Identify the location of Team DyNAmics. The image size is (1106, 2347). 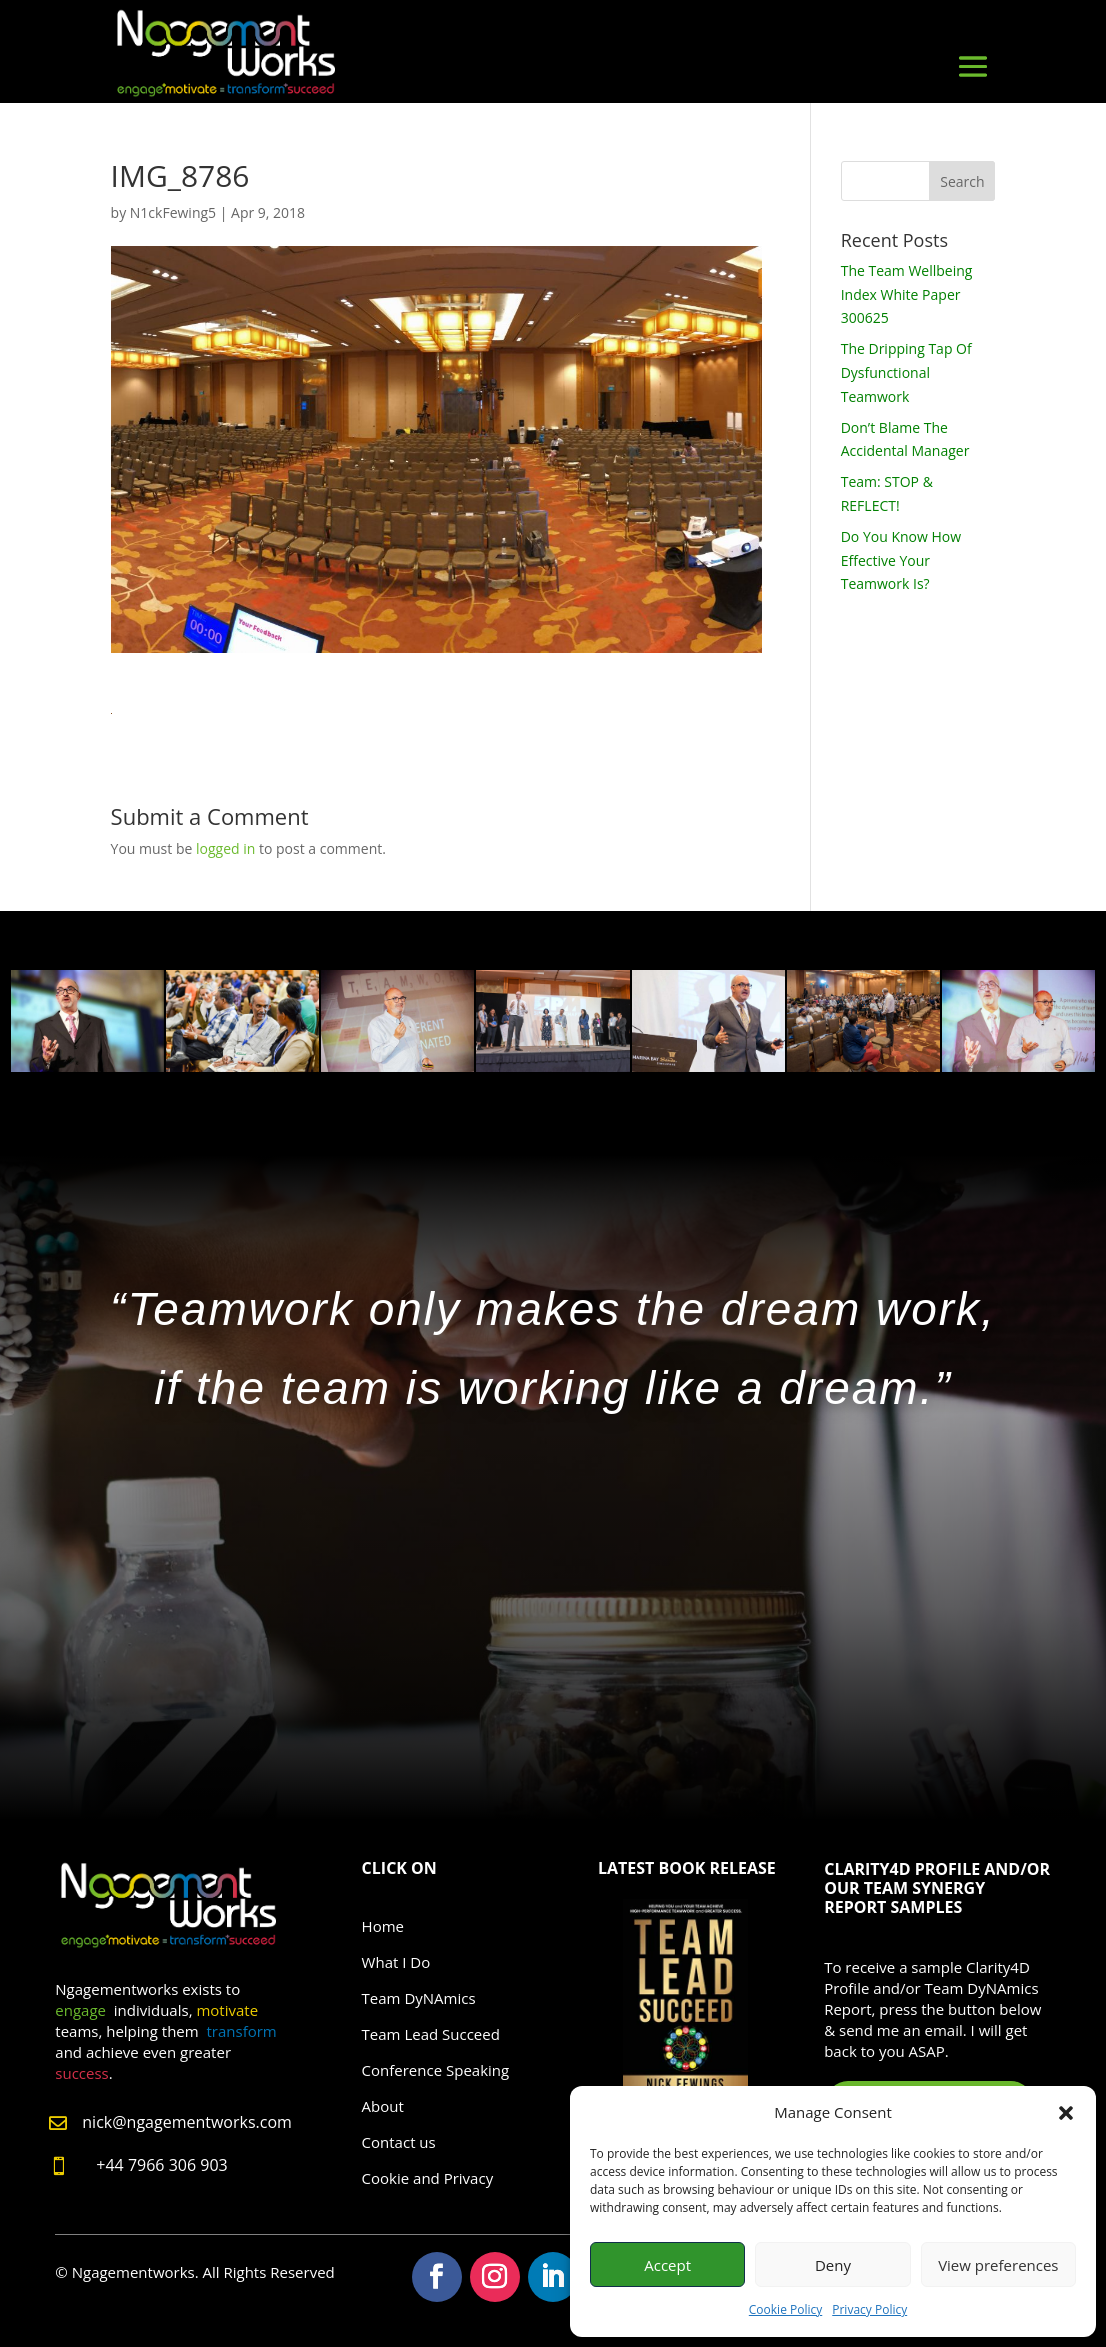
(419, 1998).